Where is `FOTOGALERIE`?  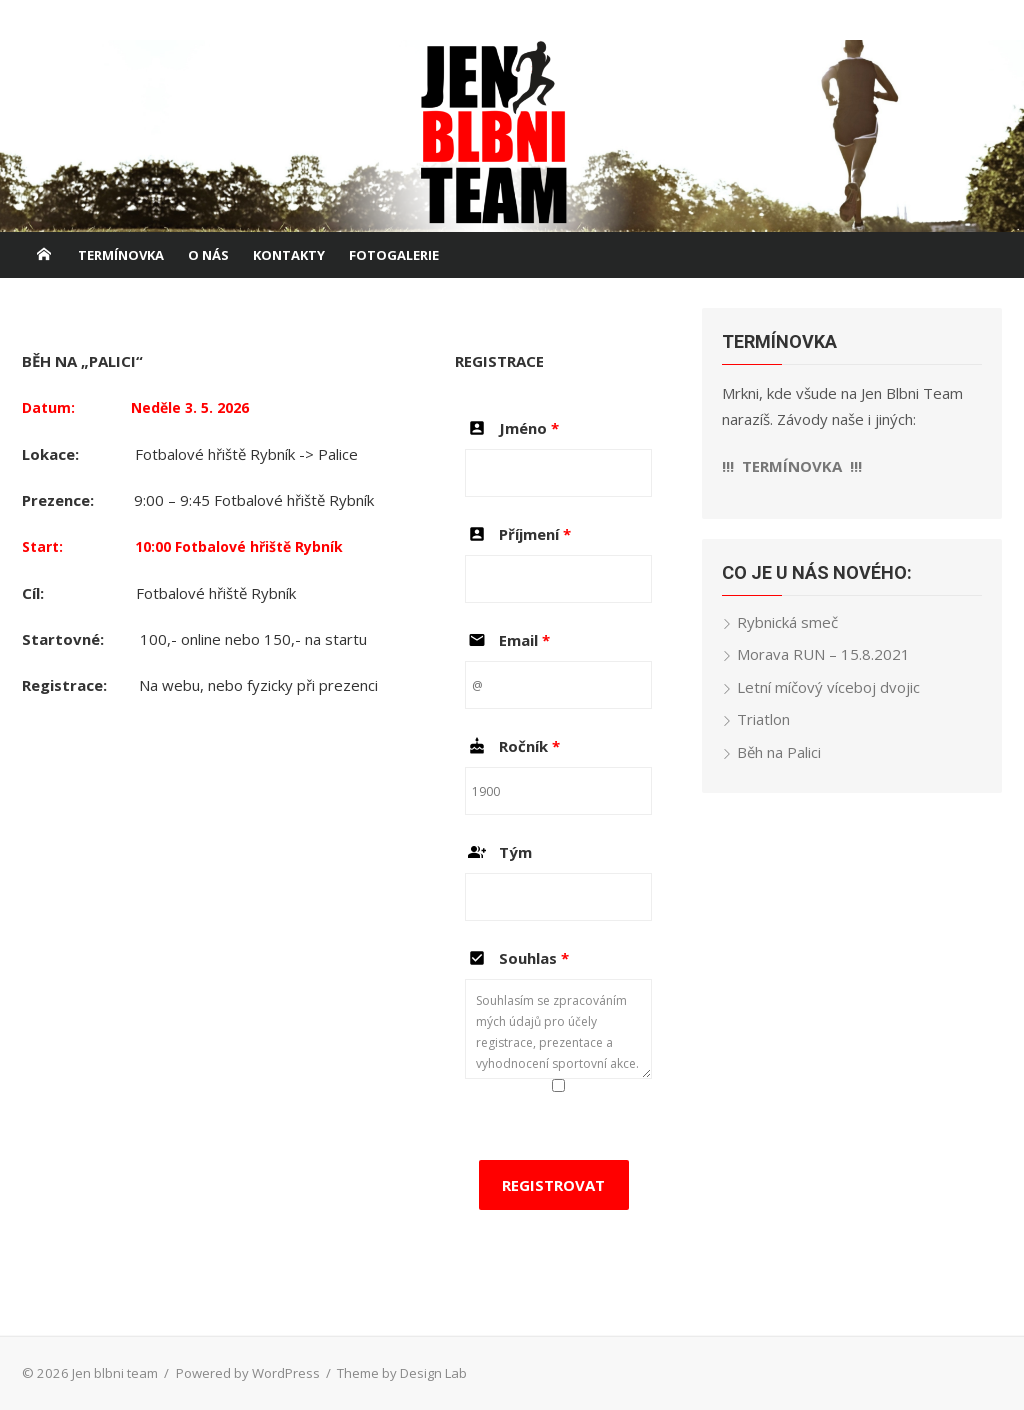
FOTOGALERIE is located at coordinates (394, 255).